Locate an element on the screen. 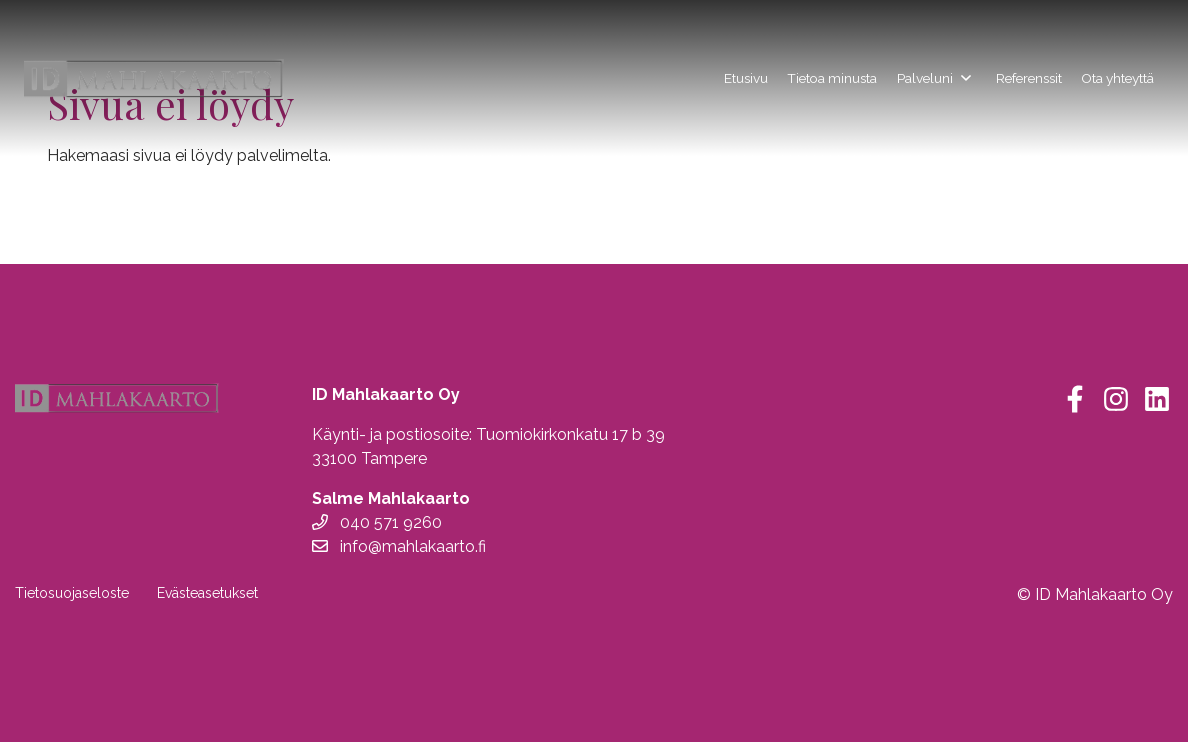 The width and height of the screenshot is (1188, 742). Tietoa minusta is located at coordinates (832, 78).